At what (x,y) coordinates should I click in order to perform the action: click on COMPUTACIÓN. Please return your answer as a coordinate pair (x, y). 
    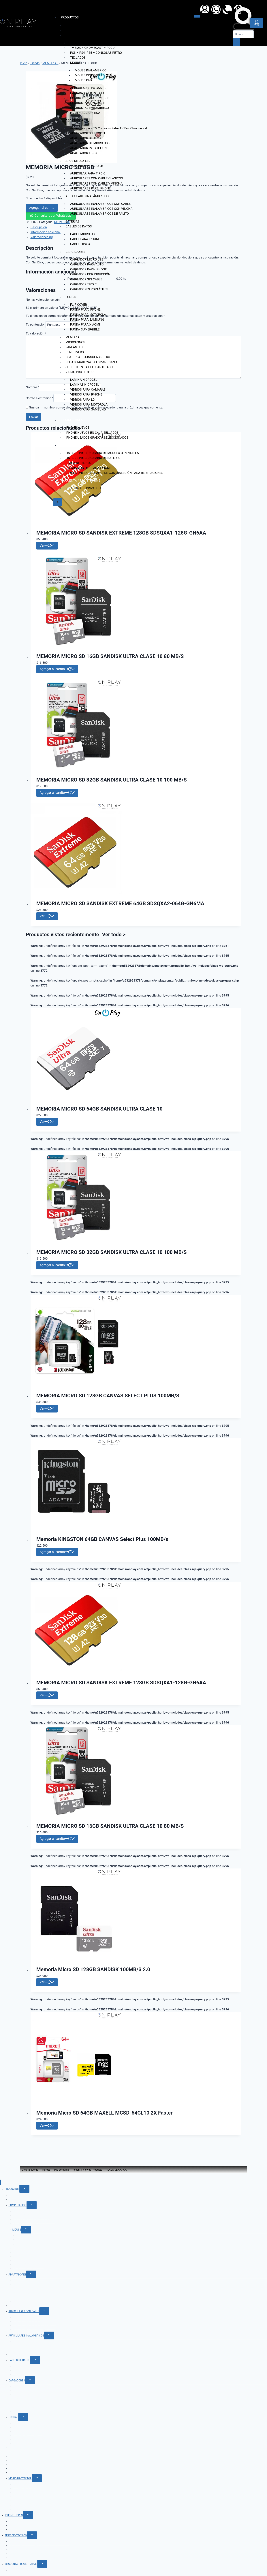
    Looking at the image, I should click on (76, 35).